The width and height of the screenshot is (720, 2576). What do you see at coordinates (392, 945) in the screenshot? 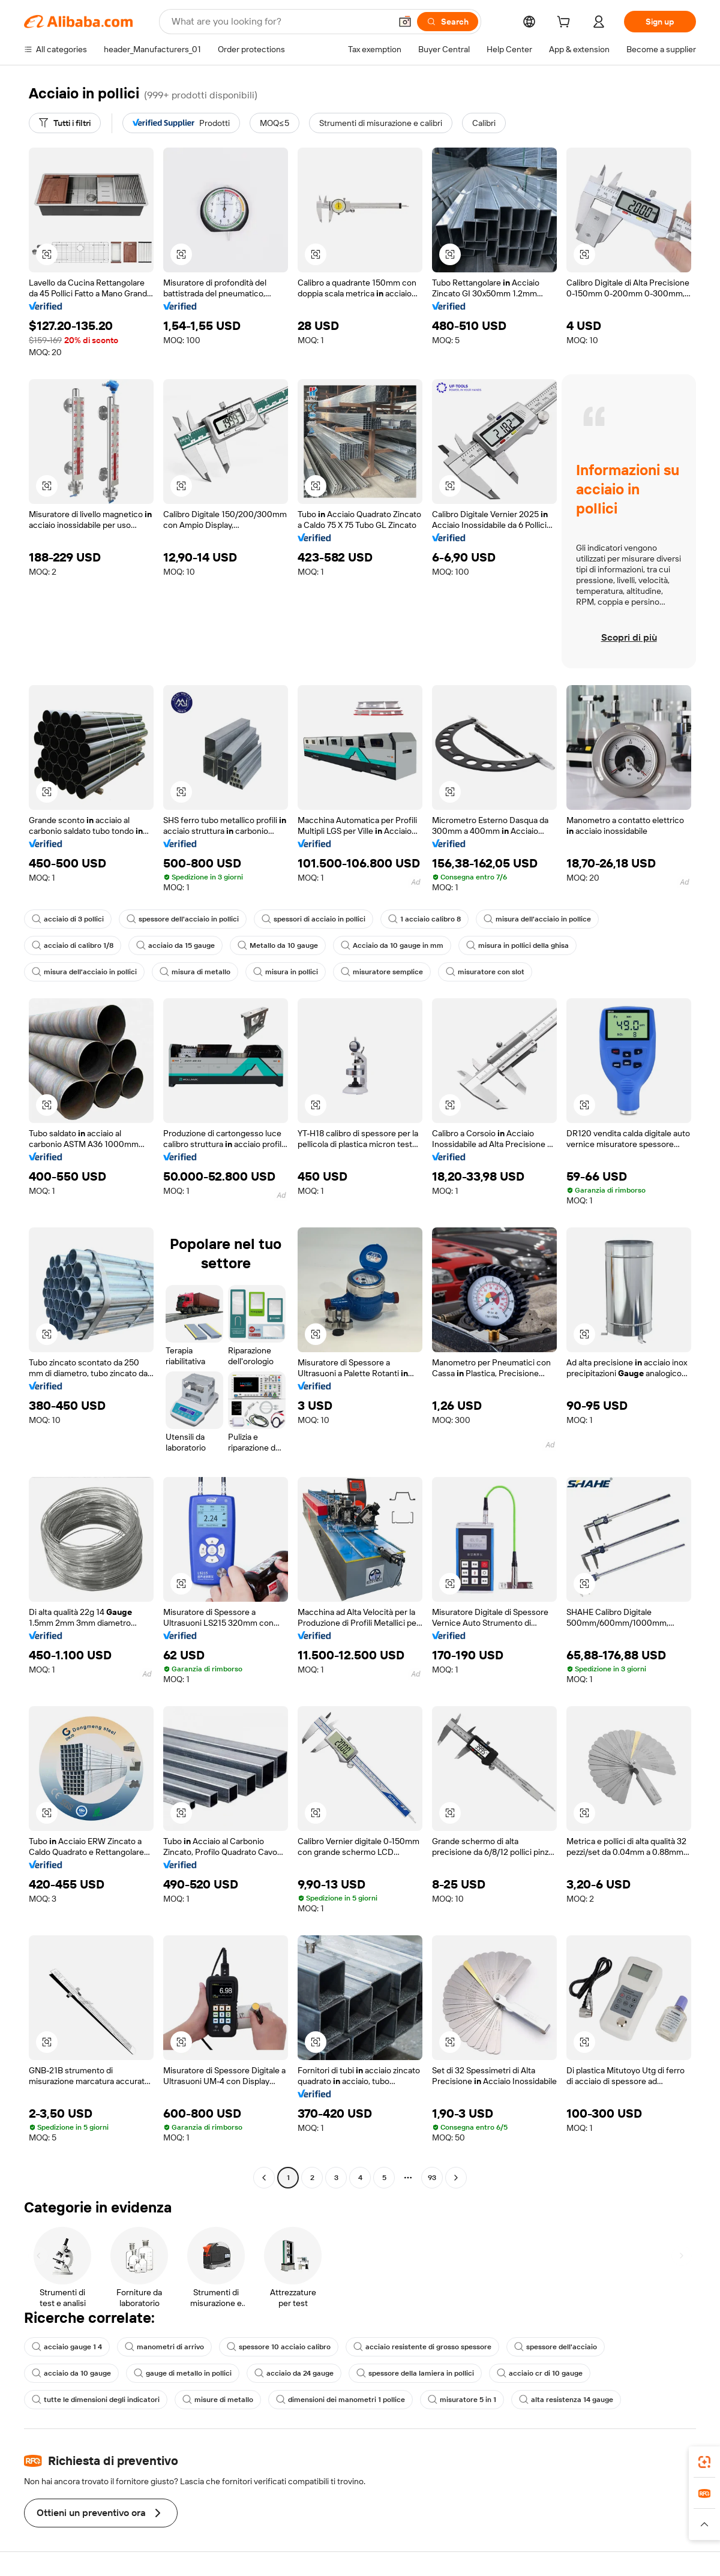
I see `Acciaio da 10 gauge in mm` at bounding box center [392, 945].